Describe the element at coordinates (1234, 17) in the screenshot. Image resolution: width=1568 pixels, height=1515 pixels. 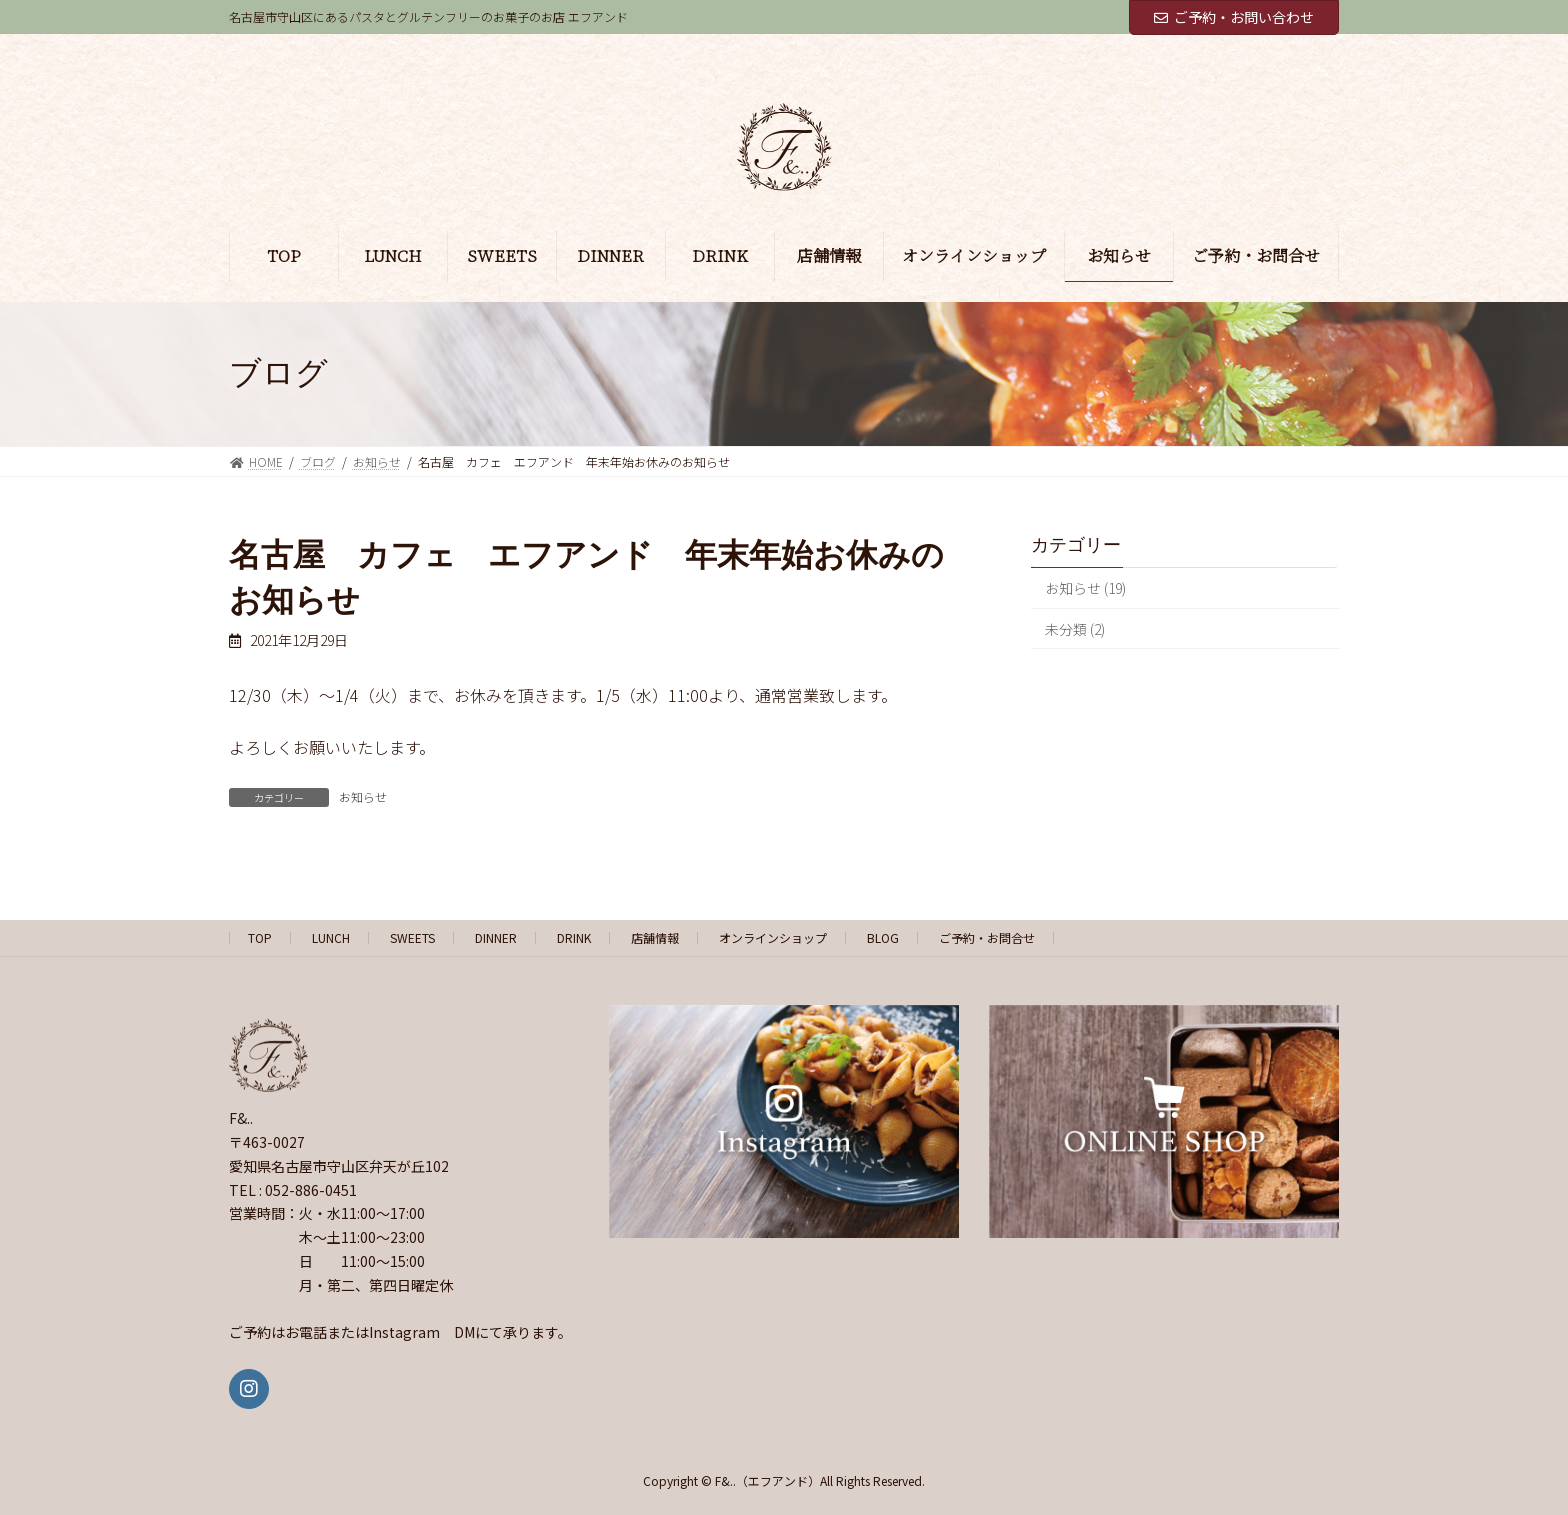
I see `ご予約・お問い合わせ` at that location.